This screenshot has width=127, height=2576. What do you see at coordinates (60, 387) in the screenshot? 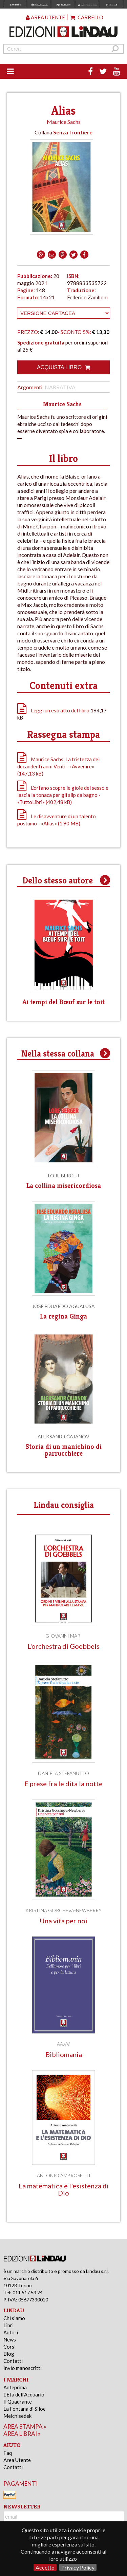
I see `Narrativa` at bounding box center [60, 387].